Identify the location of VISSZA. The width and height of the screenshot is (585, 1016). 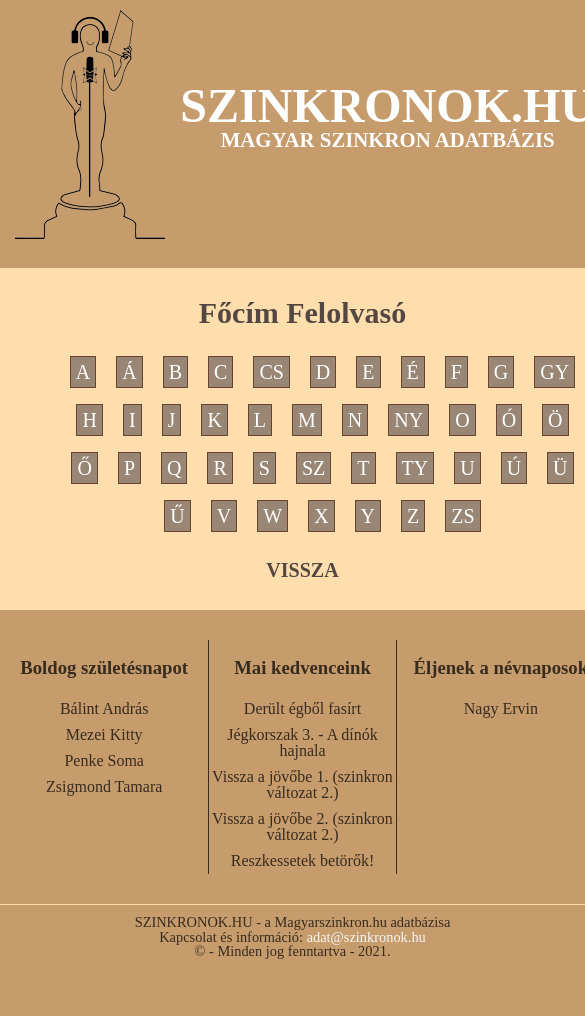
(302, 570).